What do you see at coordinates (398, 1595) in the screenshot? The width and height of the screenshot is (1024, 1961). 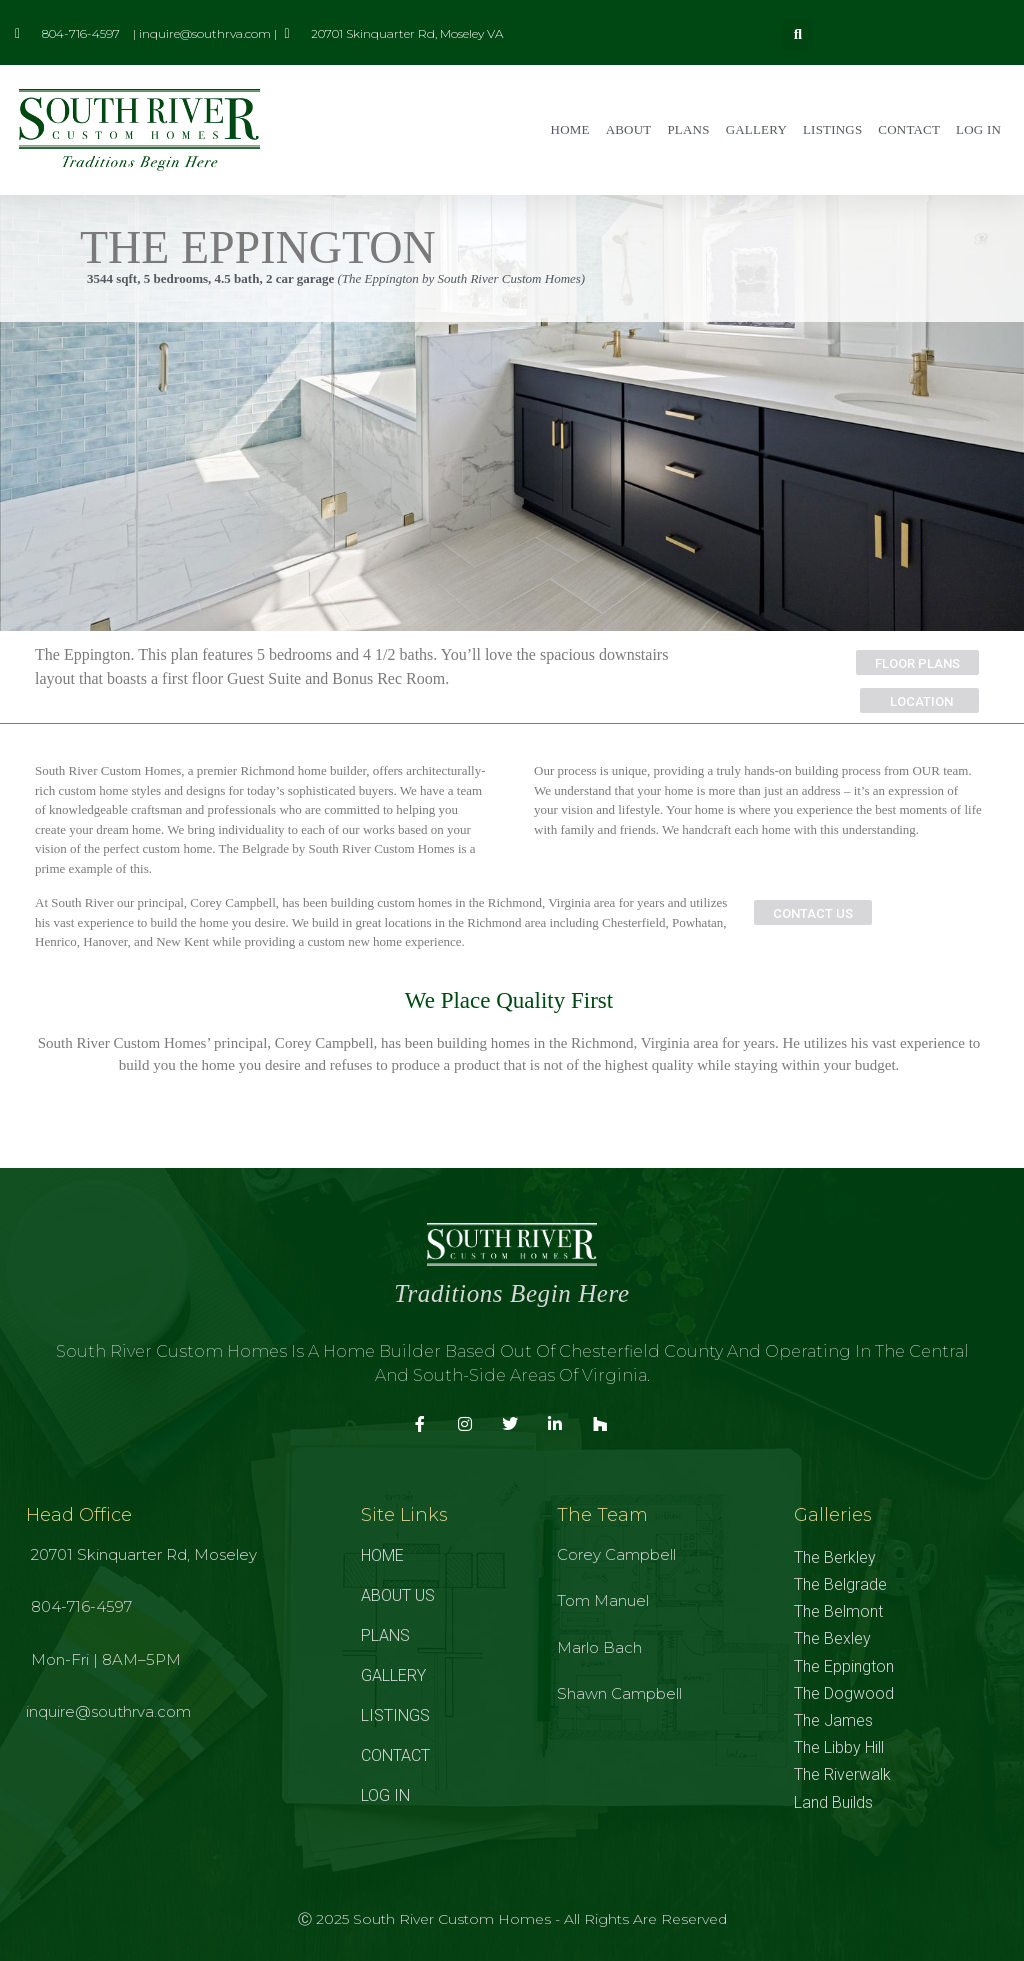 I see `ABOUT US` at bounding box center [398, 1595].